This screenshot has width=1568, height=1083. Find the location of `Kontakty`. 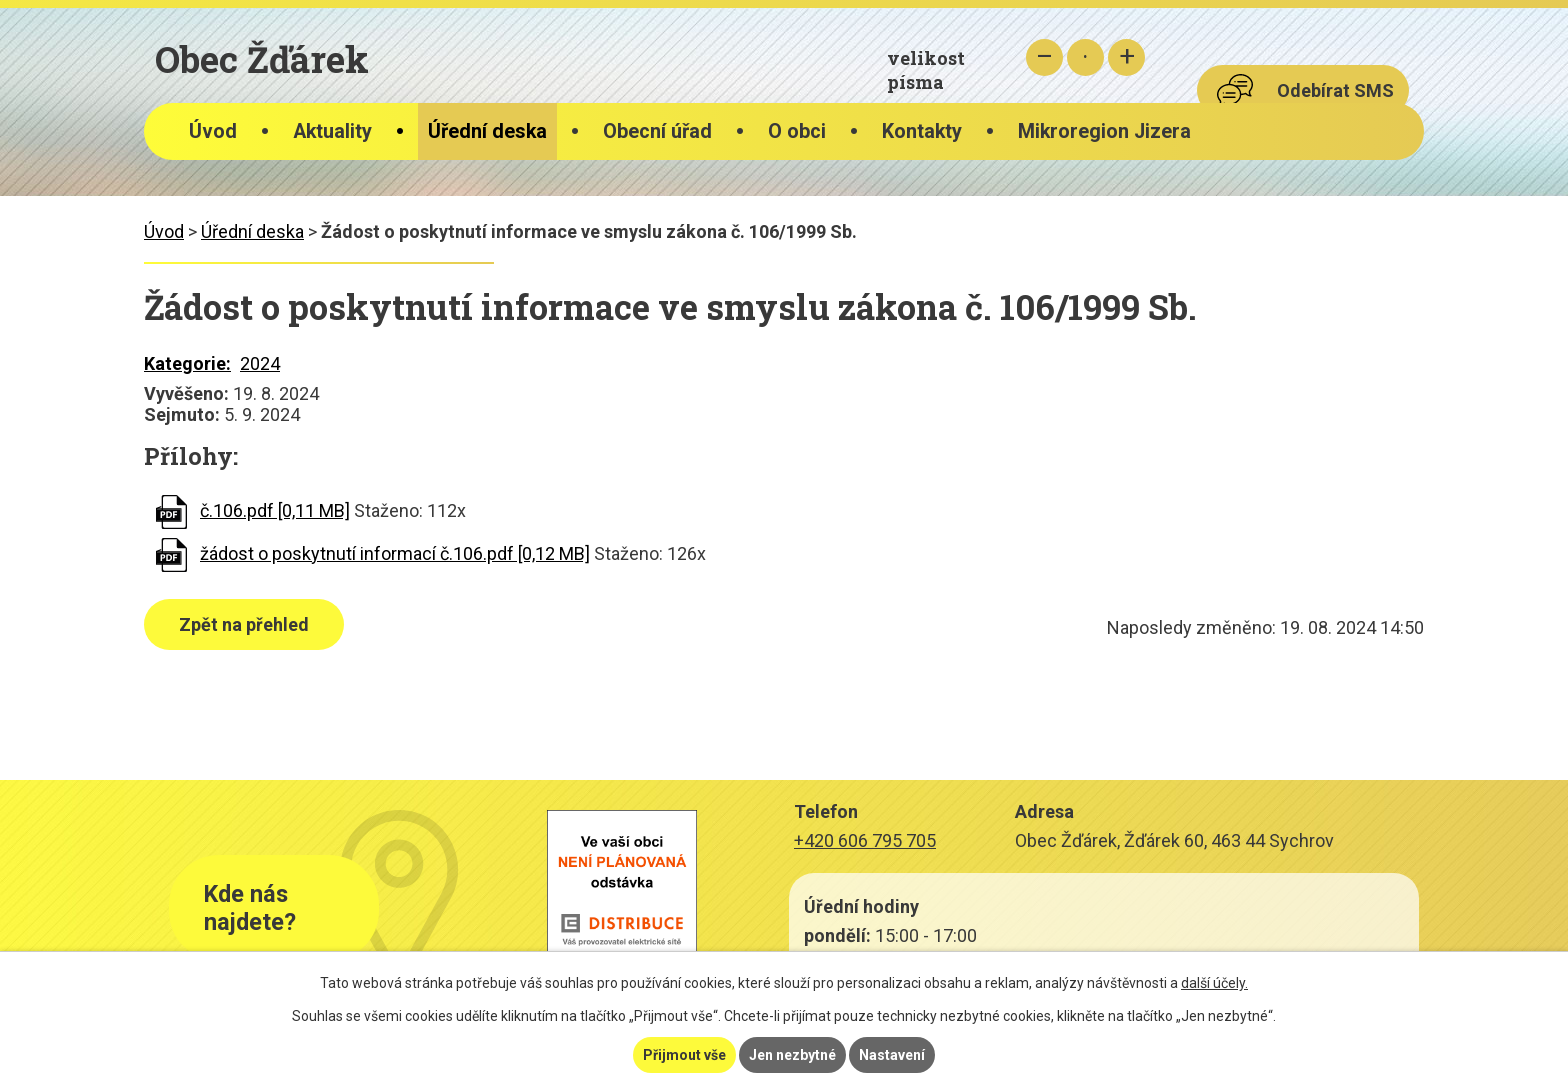

Kontakty is located at coordinates (922, 131).